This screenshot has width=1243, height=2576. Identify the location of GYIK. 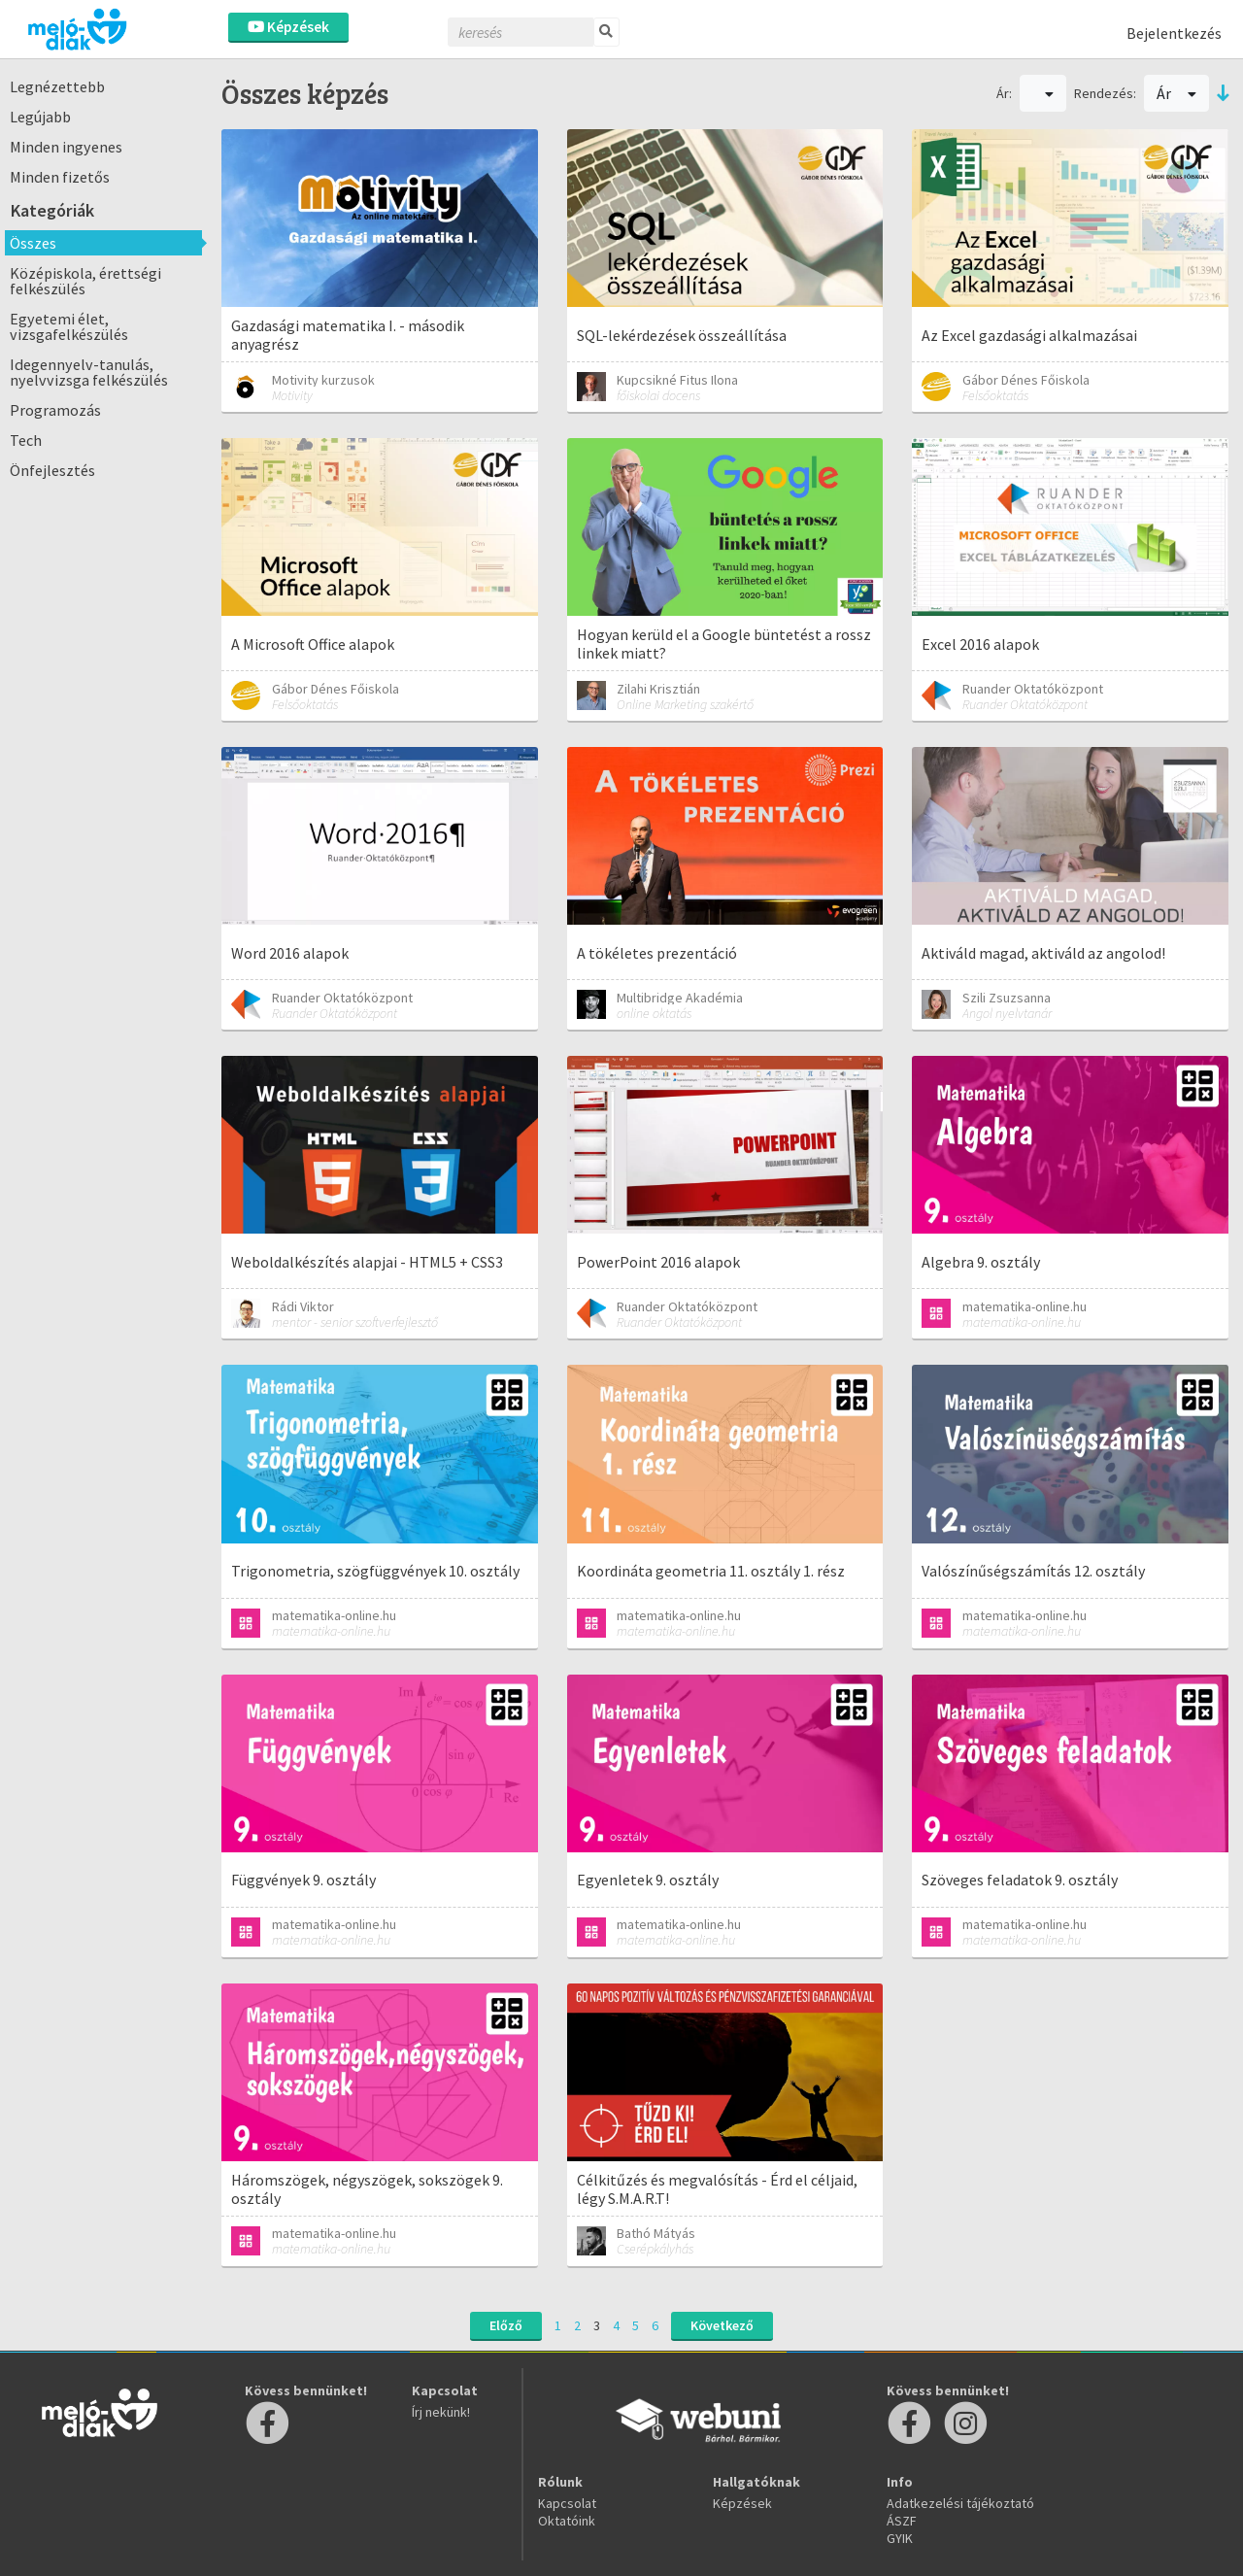
(900, 2538).